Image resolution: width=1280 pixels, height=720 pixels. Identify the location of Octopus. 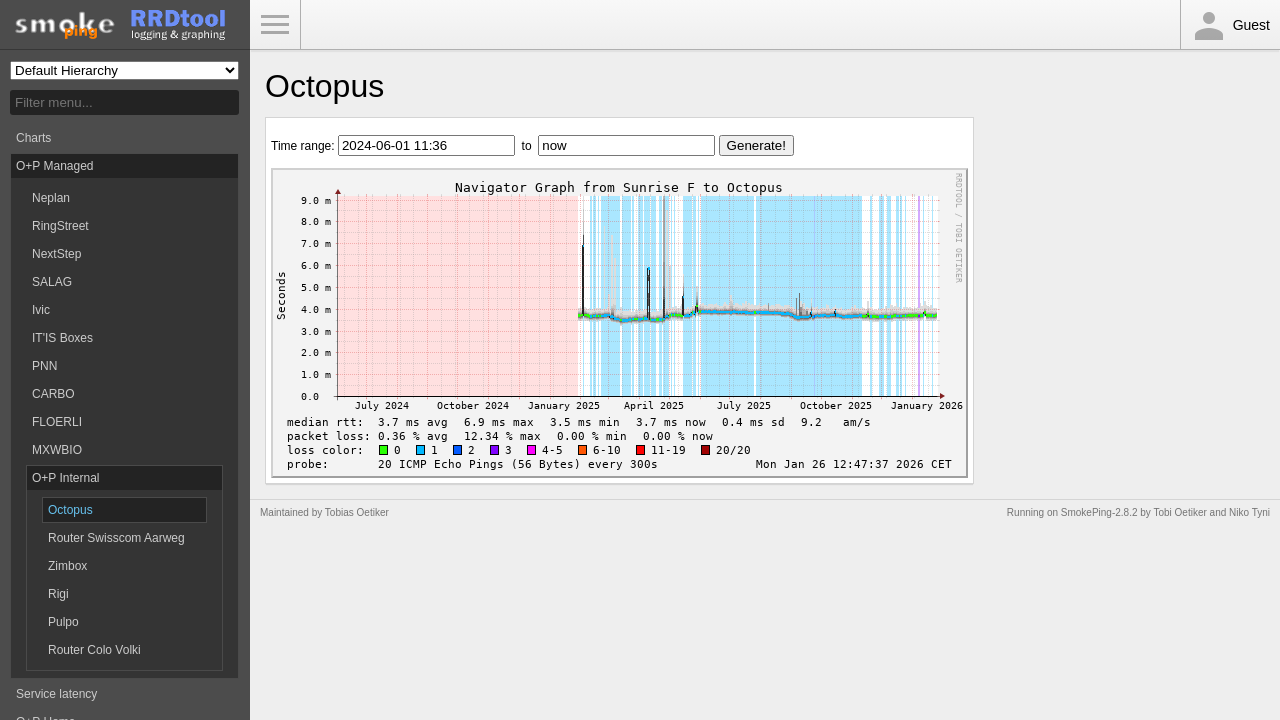
(70, 510).